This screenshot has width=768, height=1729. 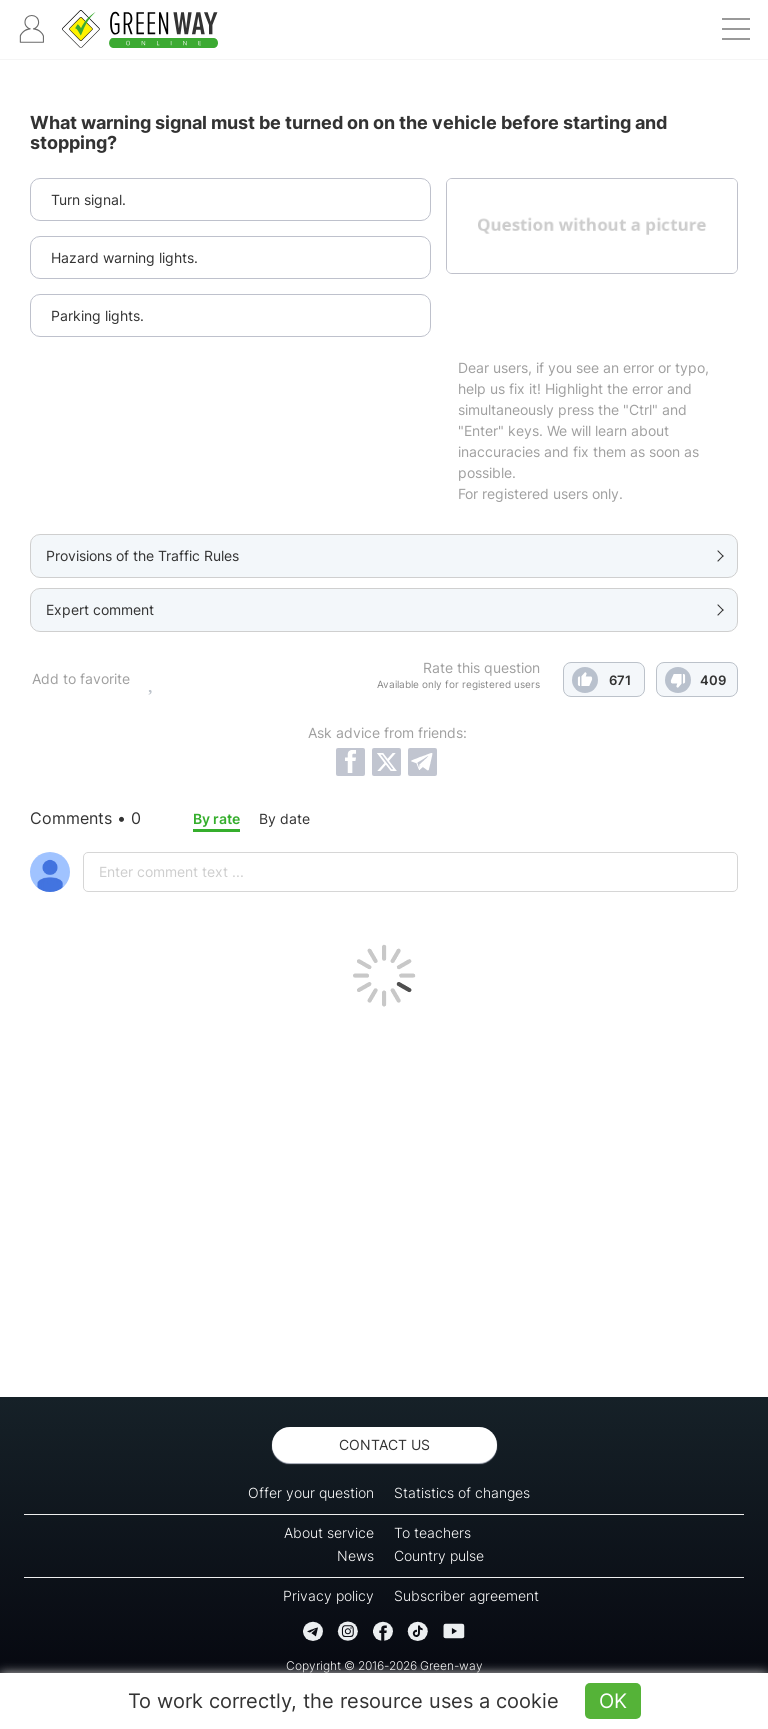 What do you see at coordinates (466, 1595) in the screenshot?
I see `Subscriber agreement` at bounding box center [466, 1595].